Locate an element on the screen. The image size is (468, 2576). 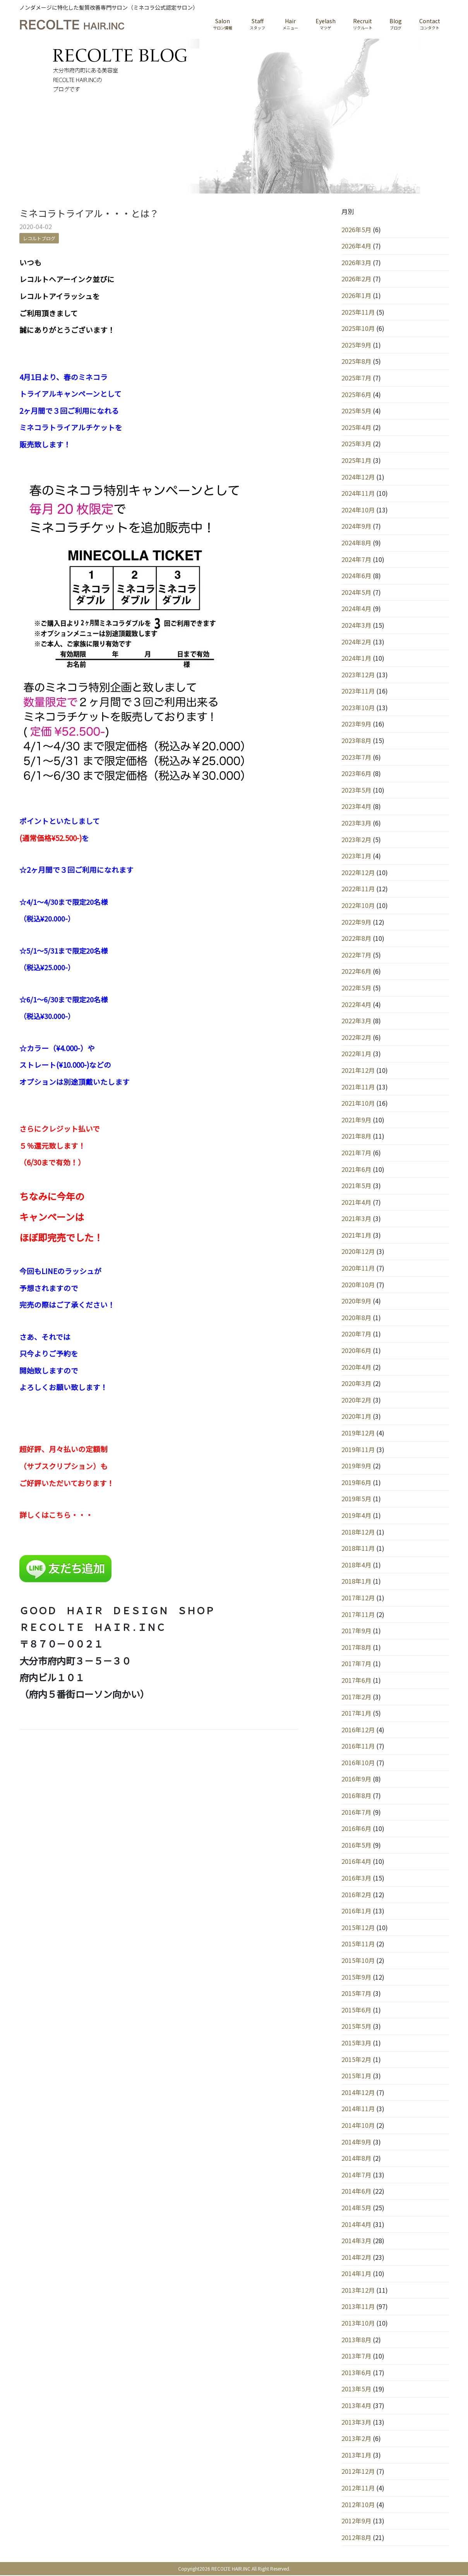
2014年12月 is located at coordinates (358, 2092).